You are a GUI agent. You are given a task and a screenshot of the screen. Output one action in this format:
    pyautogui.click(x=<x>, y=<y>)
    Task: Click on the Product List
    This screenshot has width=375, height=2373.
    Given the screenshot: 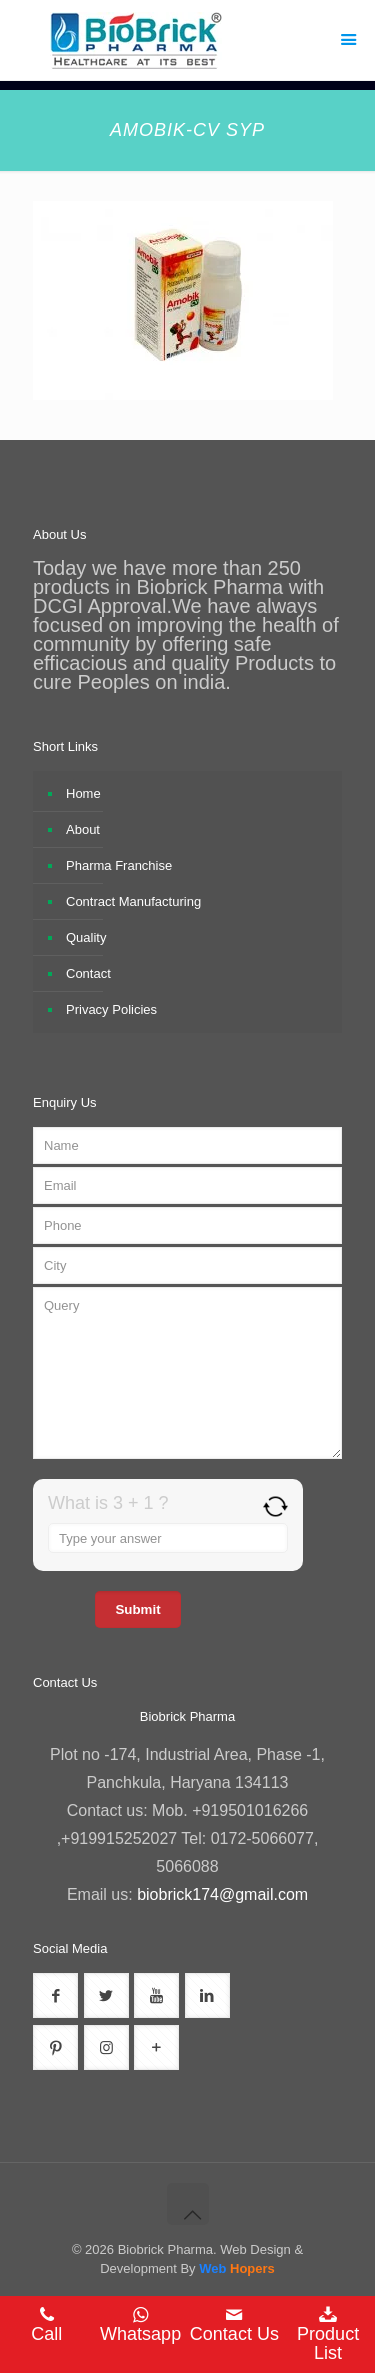 What is the action you would take?
    pyautogui.click(x=328, y=2334)
    